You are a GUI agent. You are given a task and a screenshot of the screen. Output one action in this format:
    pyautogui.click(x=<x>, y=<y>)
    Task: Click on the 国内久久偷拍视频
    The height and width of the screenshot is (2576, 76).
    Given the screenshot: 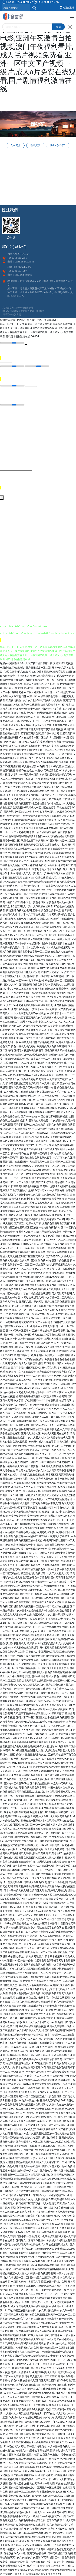 What is the action you would take?
    pyautogui.click(x=59, y=1663)
    